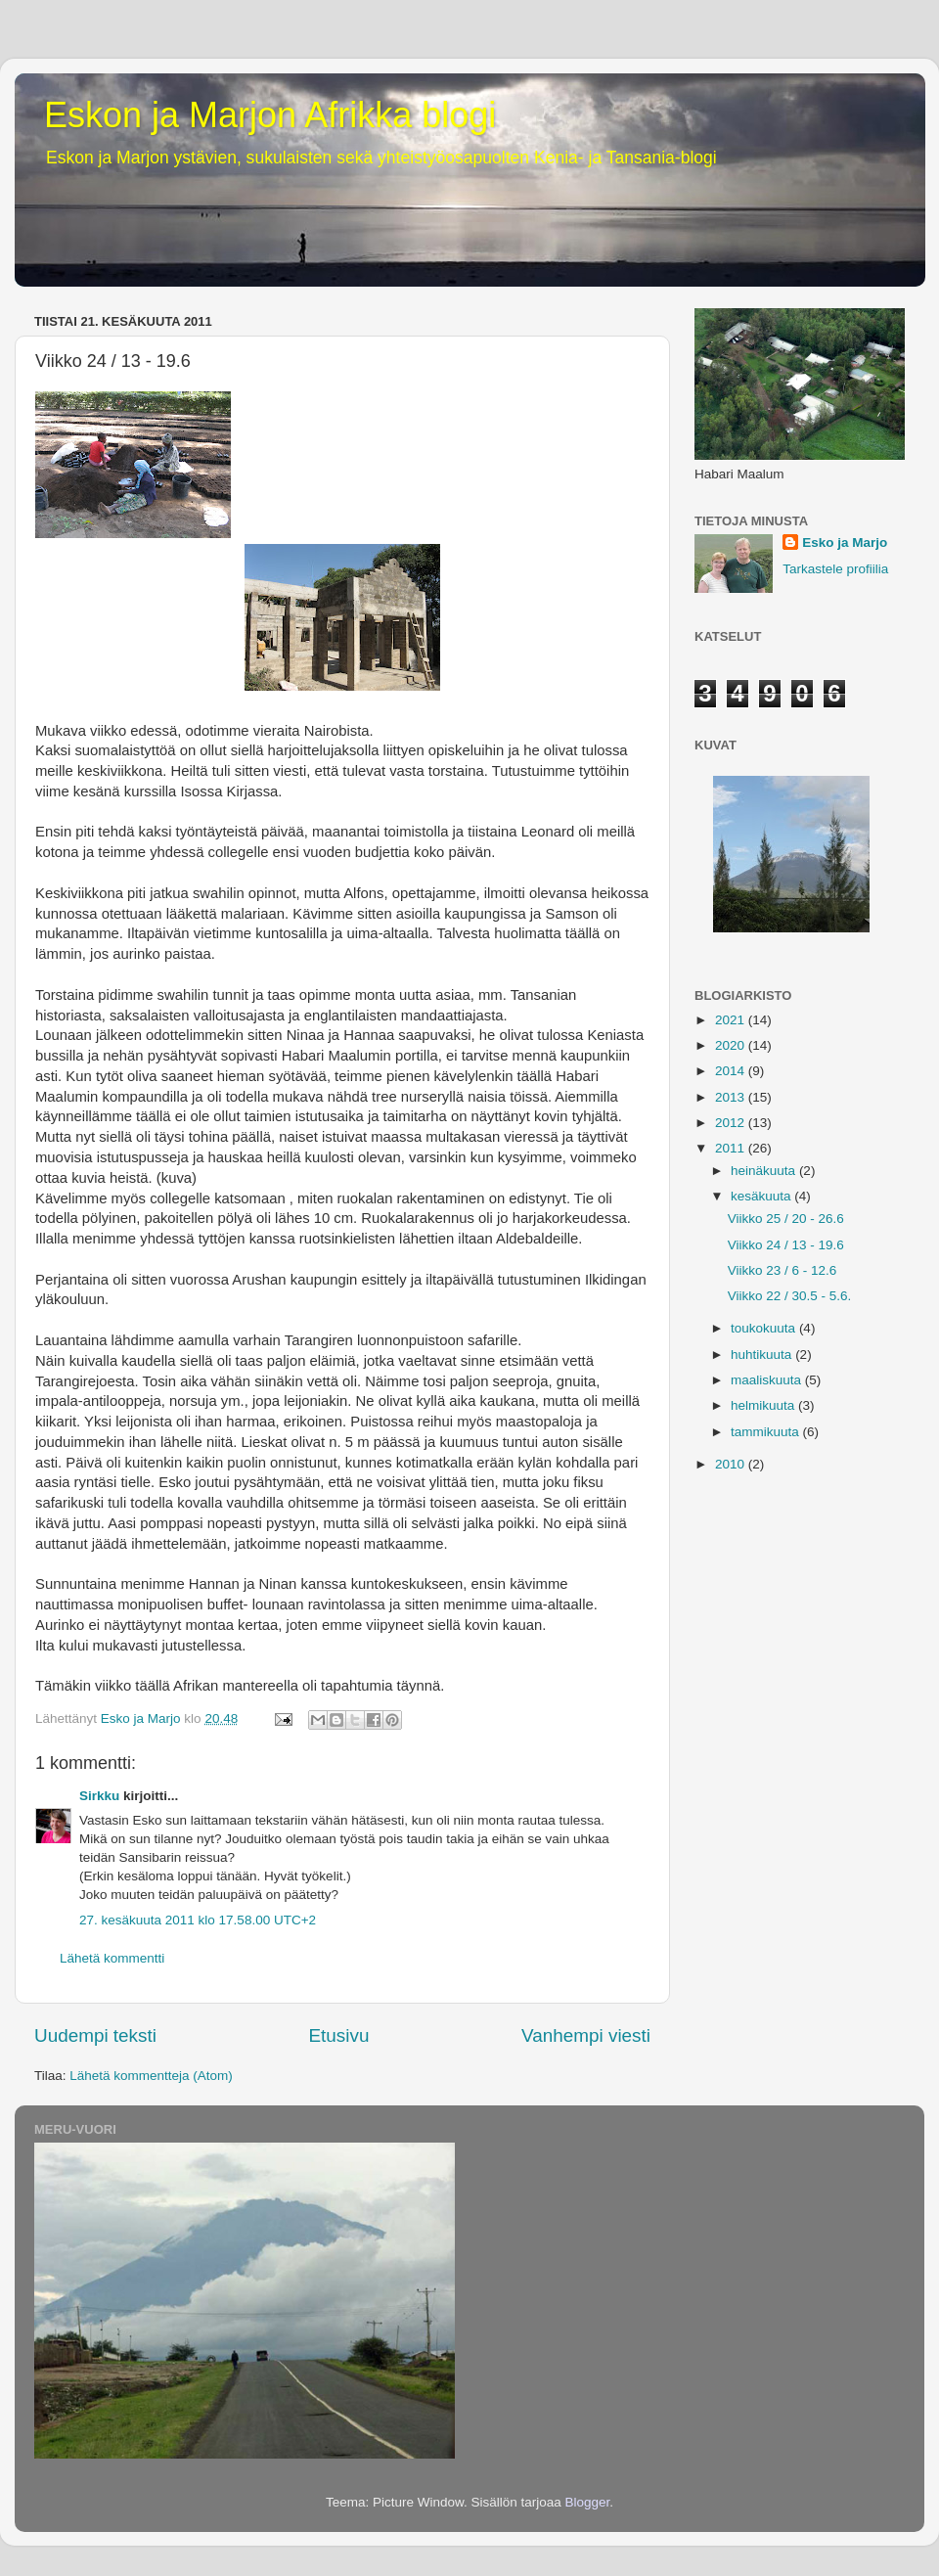 The width and height of the screenshot is (939, 2576). I want to click on Viikko 22 / 30.5 - 5.6., so click(790, 1295).